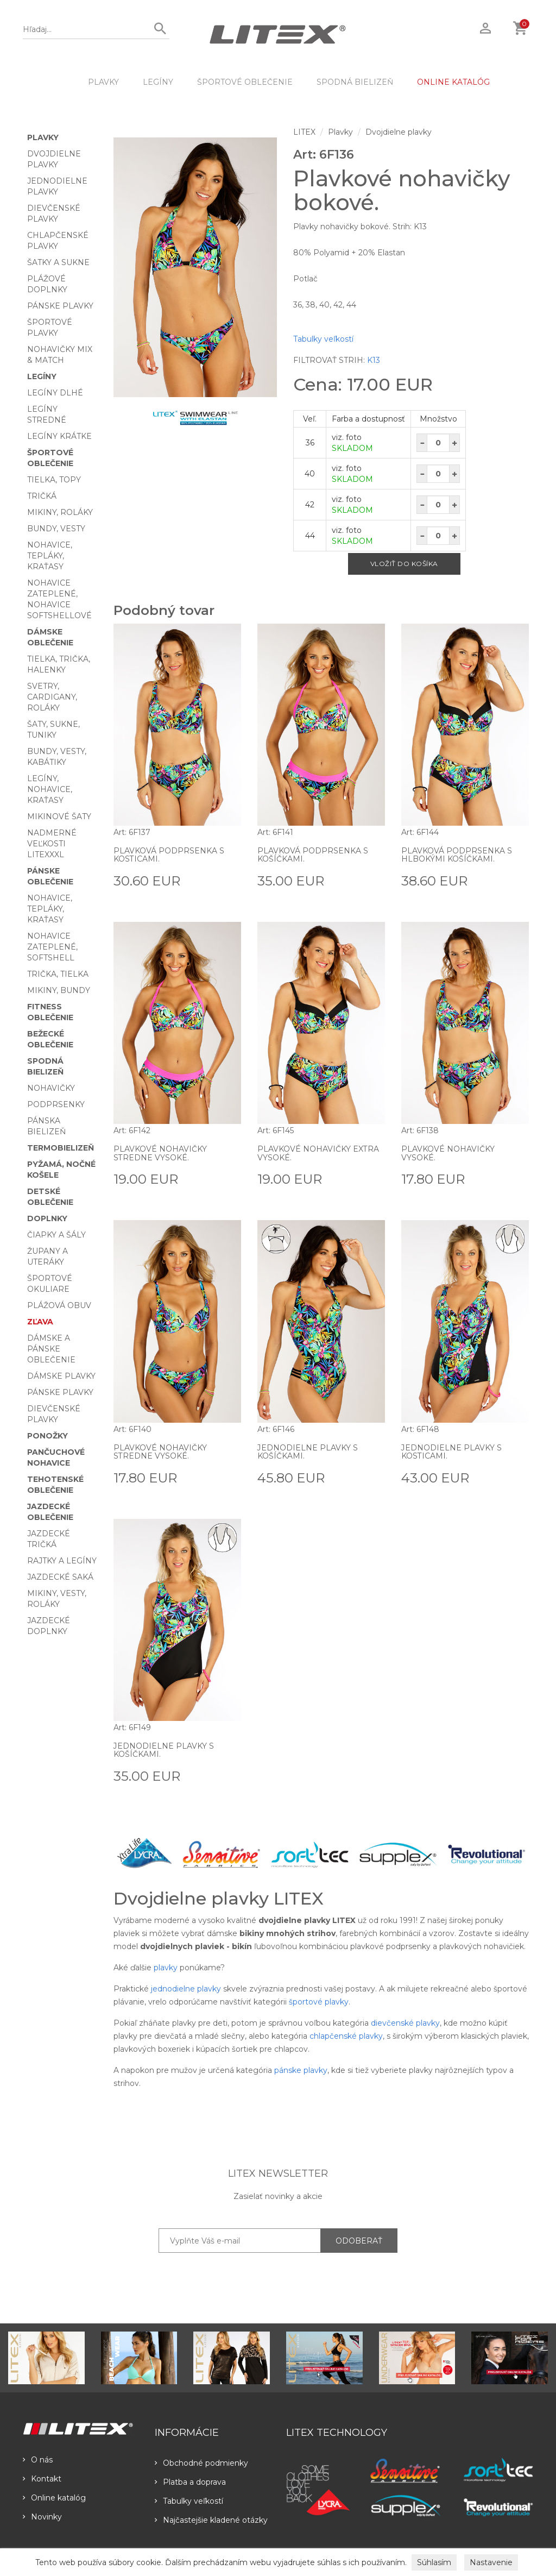 The width and height of the screenshot is (556, 2576). I want to click on jednodielne plavky, so click(186, 1989).